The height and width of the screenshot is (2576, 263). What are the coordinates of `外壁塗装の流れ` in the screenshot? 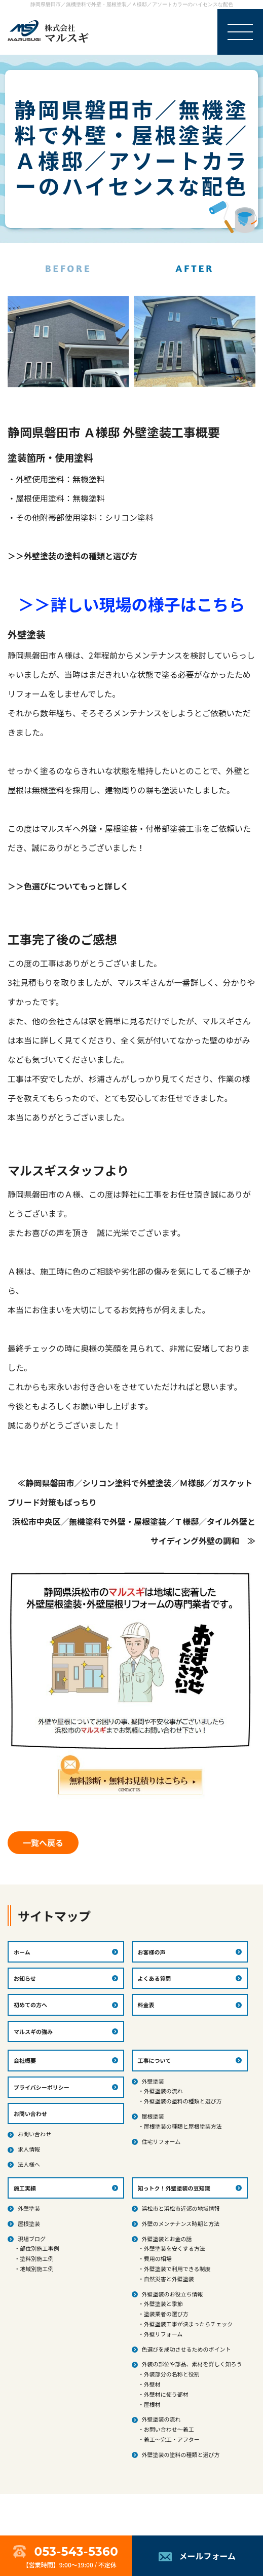 It's located at (163, 2091).